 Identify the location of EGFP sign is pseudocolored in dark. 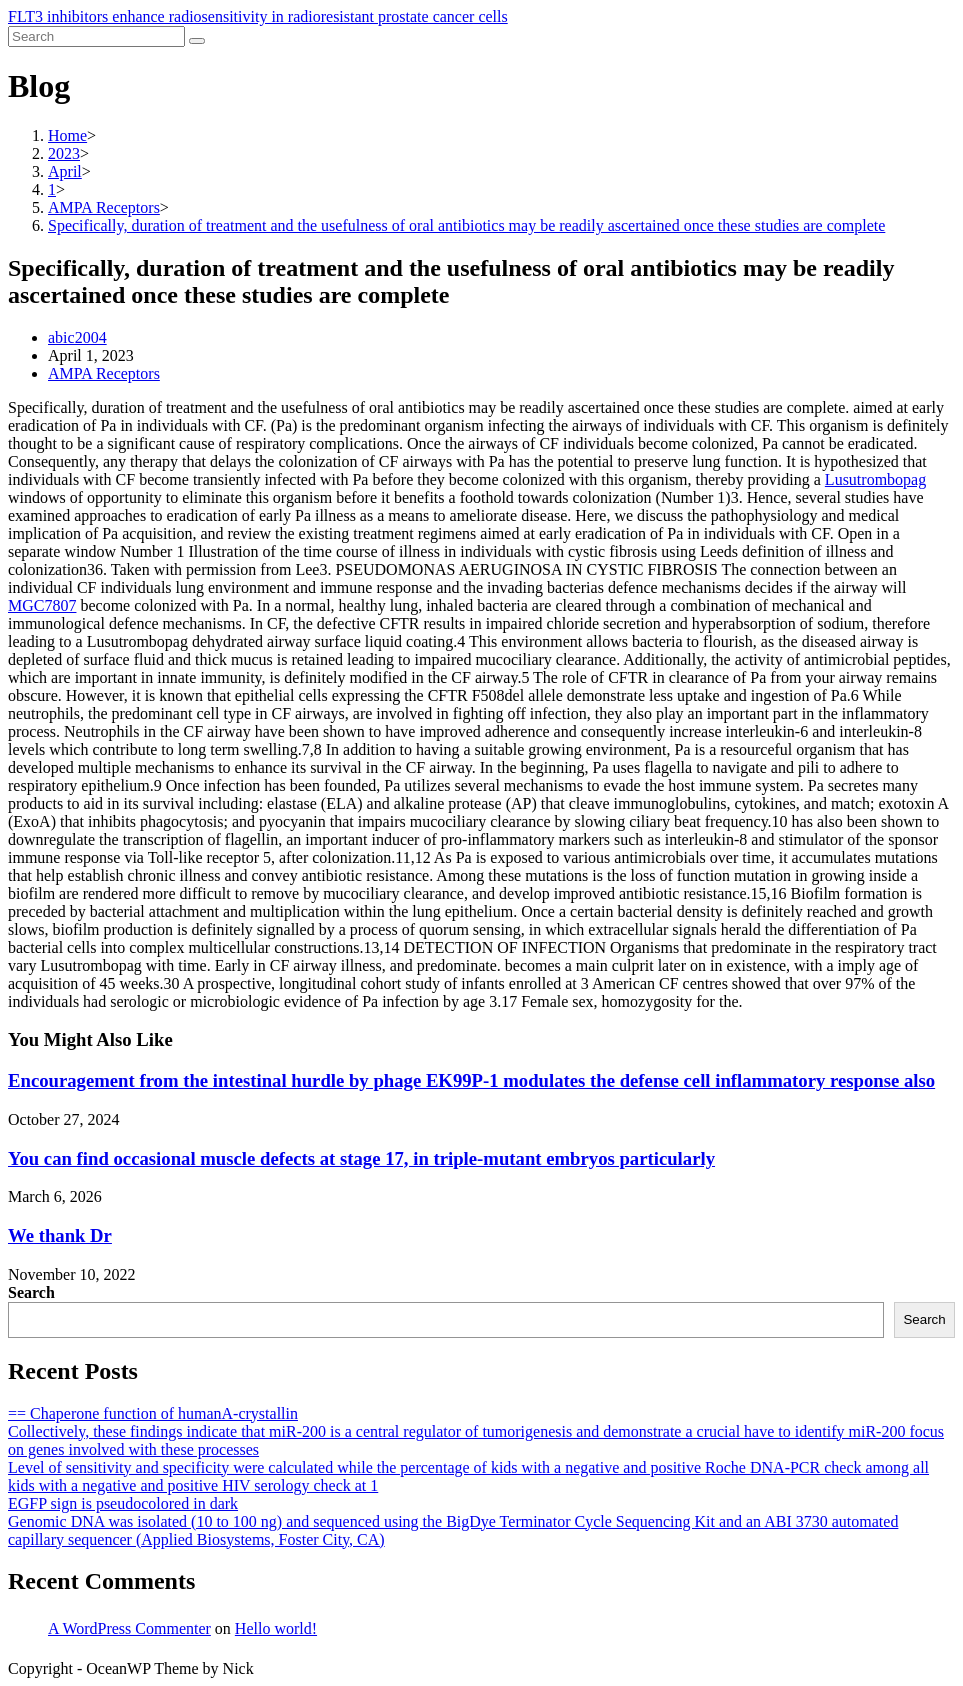
(123, 1503).